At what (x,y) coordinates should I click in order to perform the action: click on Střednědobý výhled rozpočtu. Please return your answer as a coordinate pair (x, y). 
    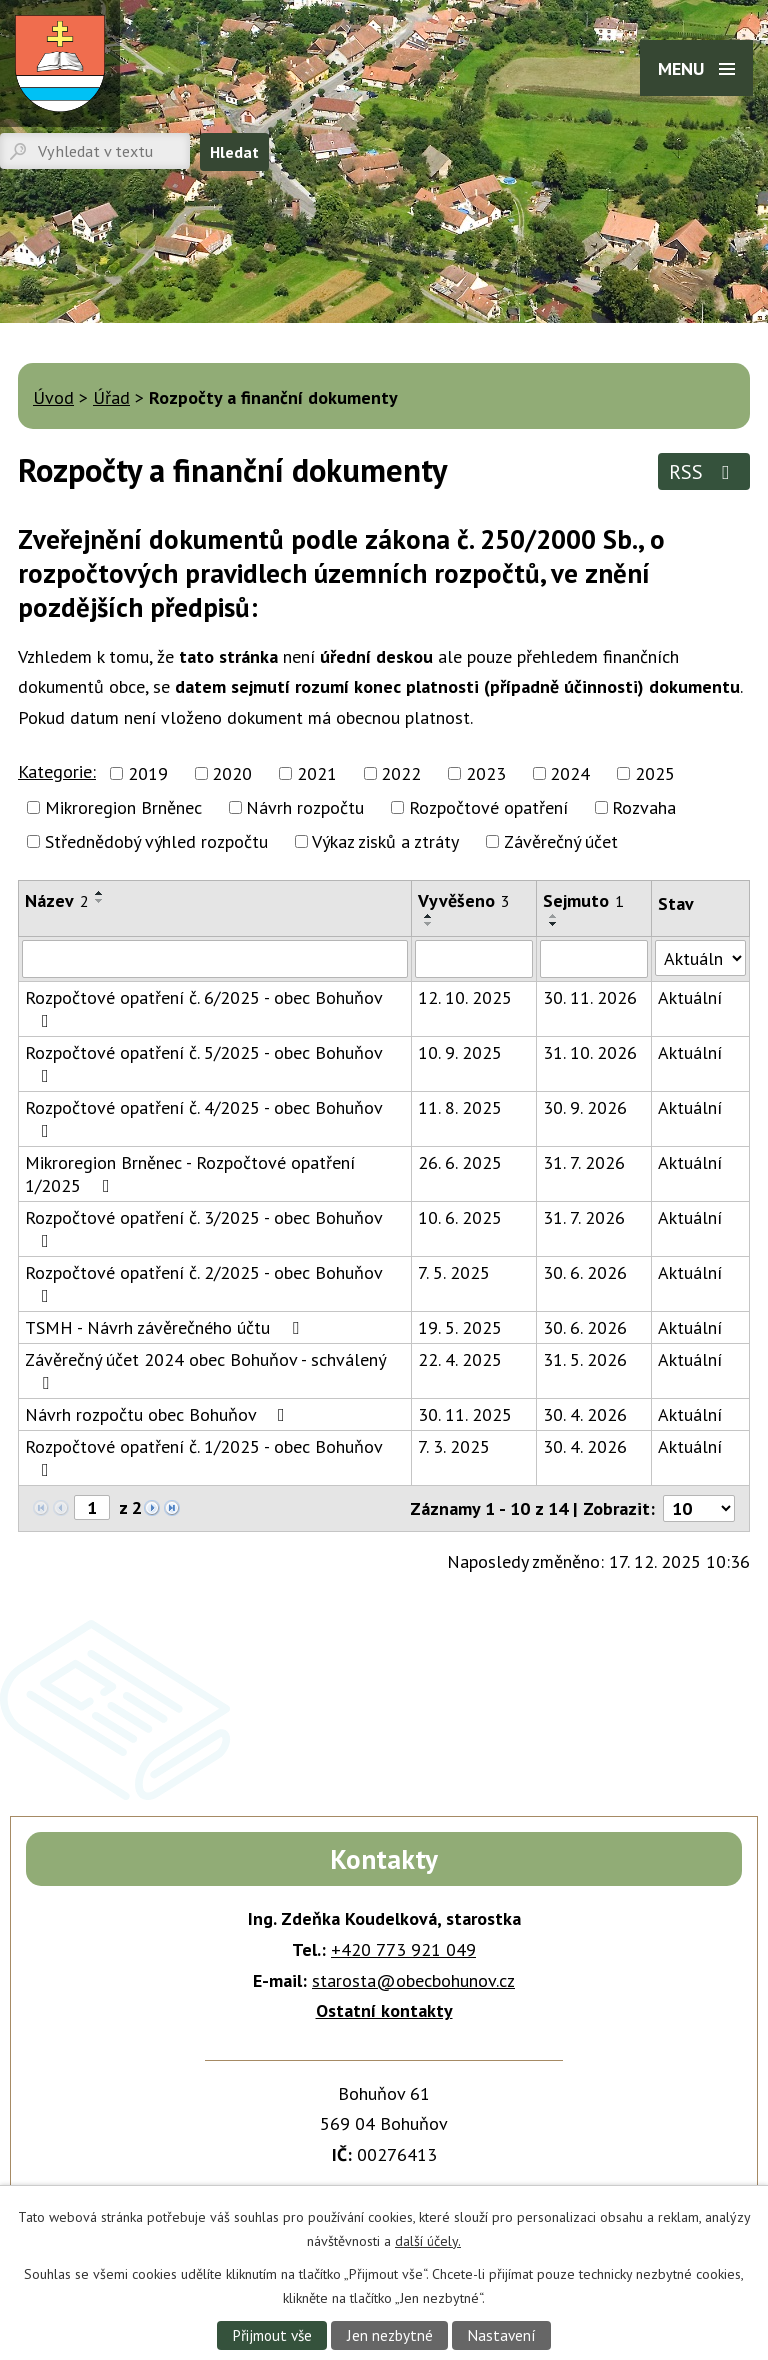
    Looking at the image, I should click on (156, 841).